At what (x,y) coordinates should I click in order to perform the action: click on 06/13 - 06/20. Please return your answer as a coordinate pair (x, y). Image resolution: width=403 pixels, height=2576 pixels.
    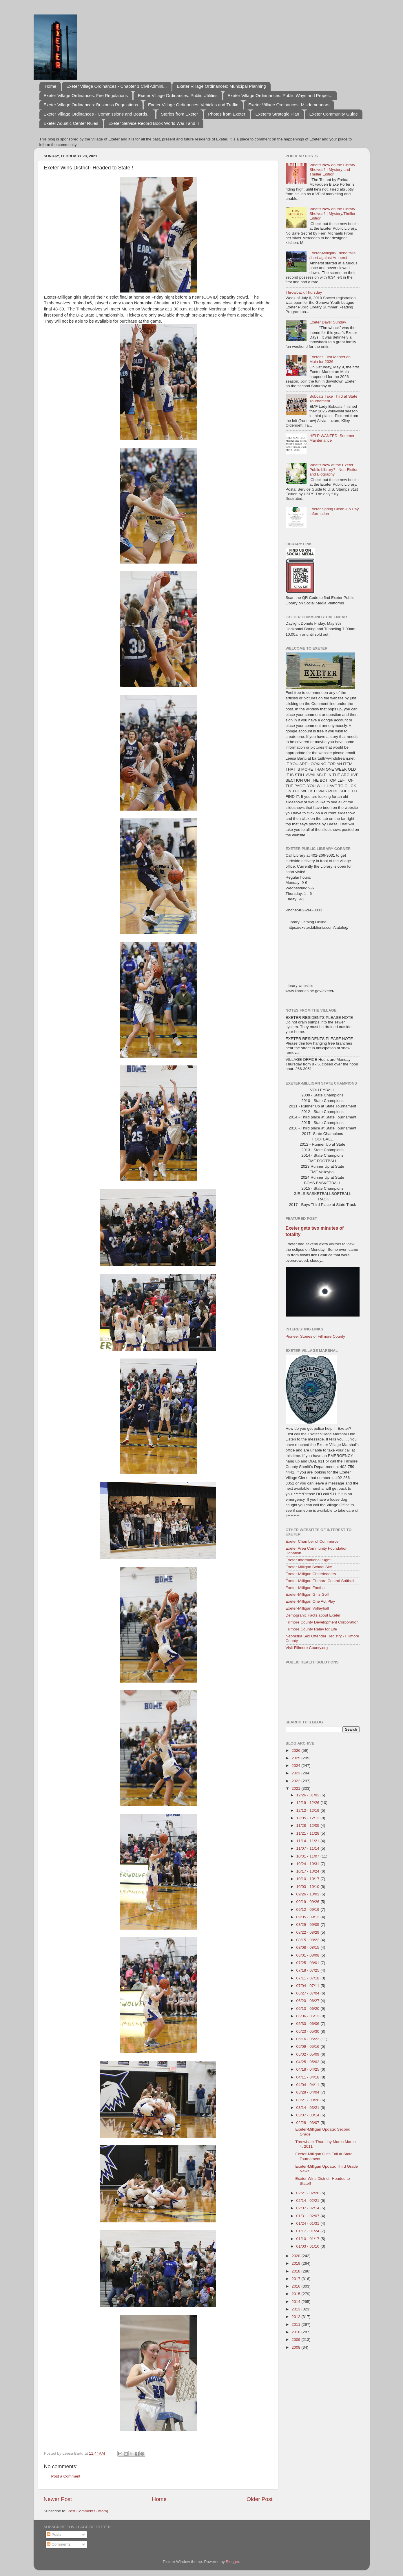
    Looking at the image, I should click on (308, 2008).